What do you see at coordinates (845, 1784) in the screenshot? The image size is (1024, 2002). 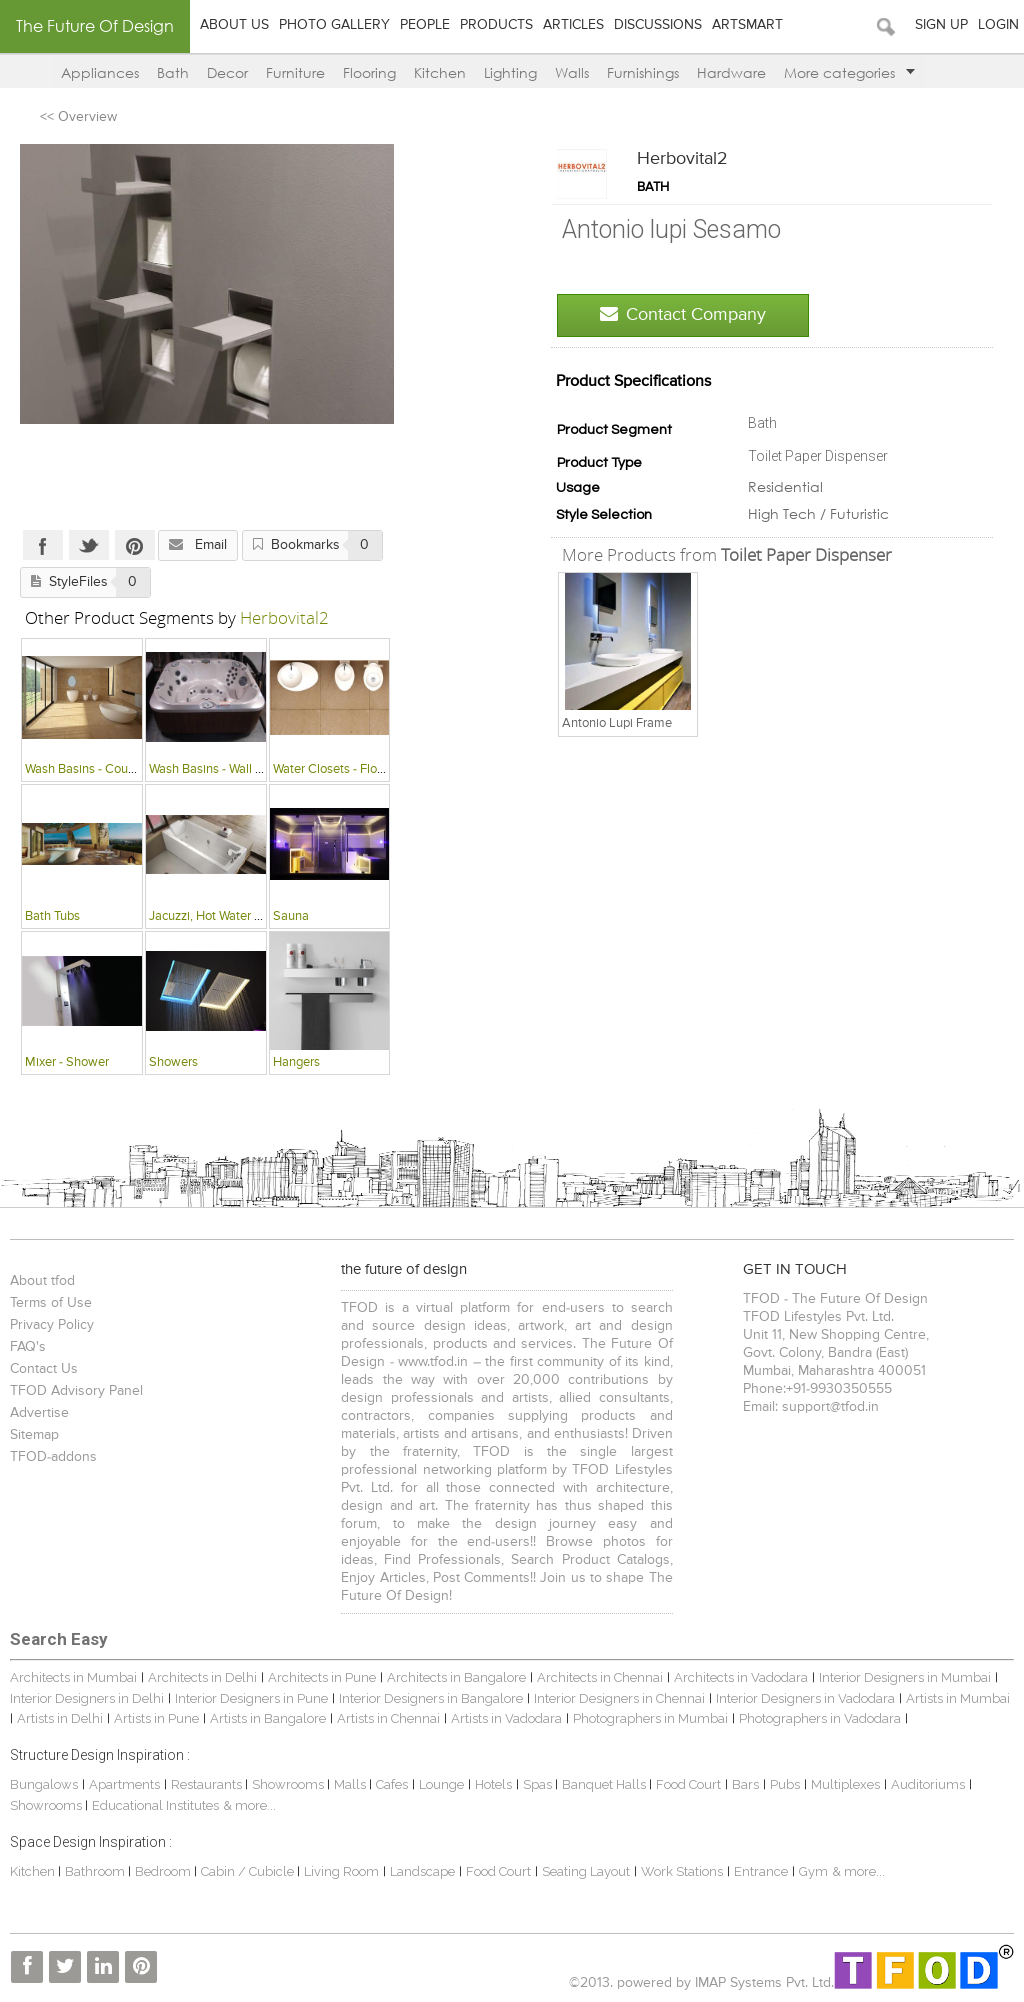 I see `Multiplexes` at bounding box center [845, 1784].